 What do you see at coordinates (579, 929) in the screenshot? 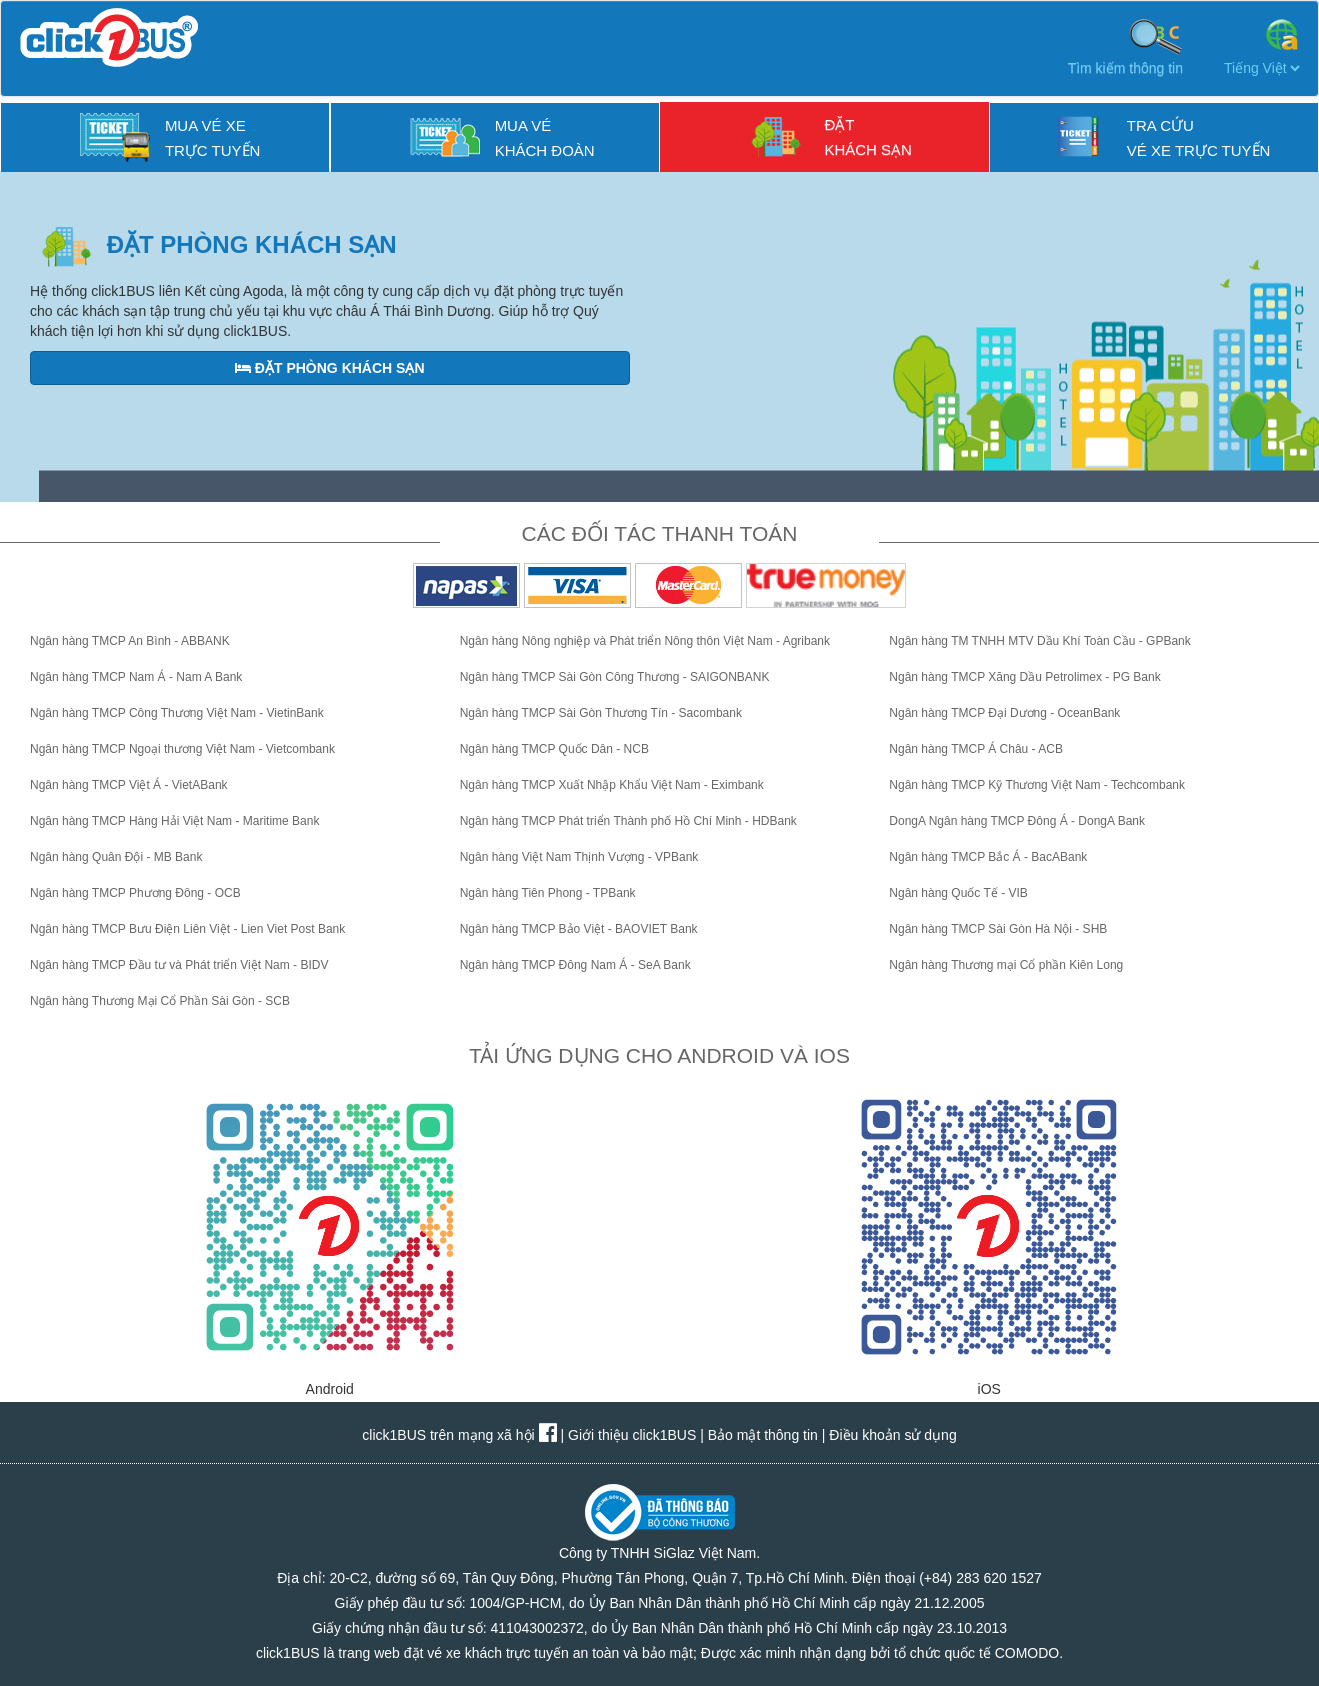
I see `Ngân hàng TMCP Bảo Việt - BAOVIET Bank` at bounding box center [579, 929].